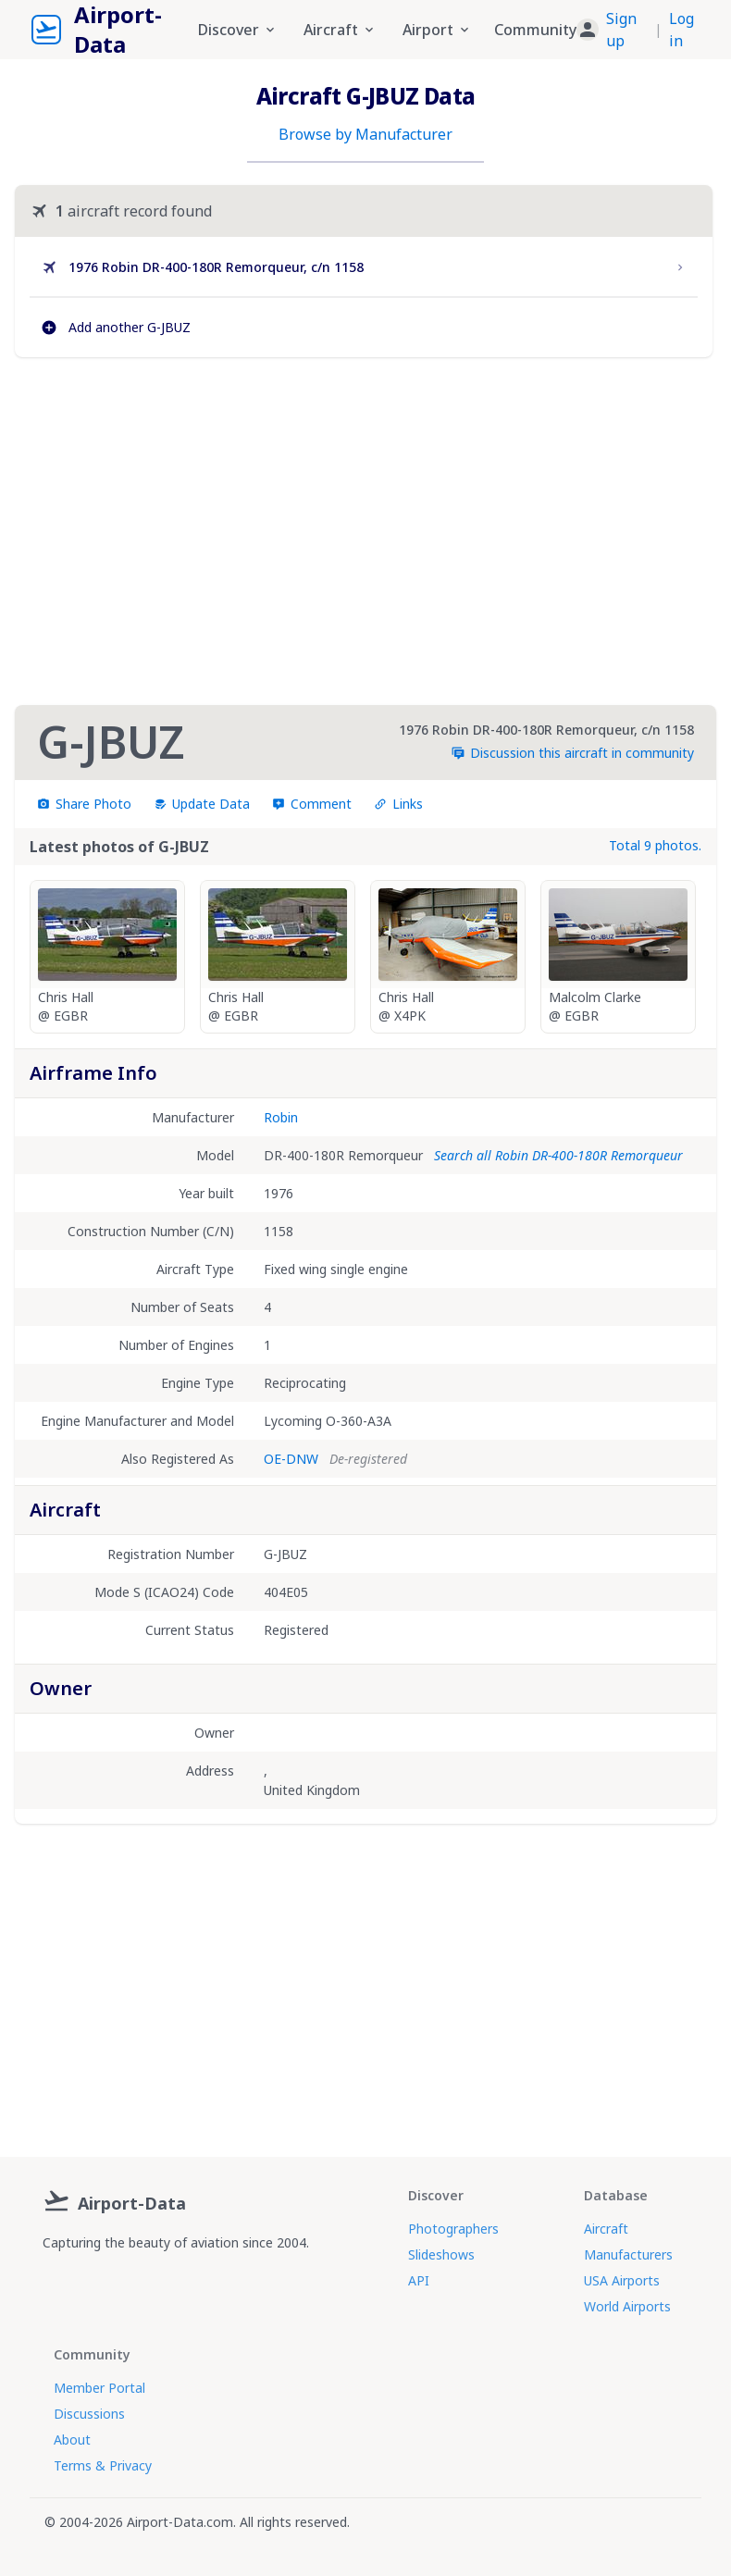  What do you see at coordinates (622, 2280) in the screenshot?
I see `USA Airports` at bounding box center [622, 2280].